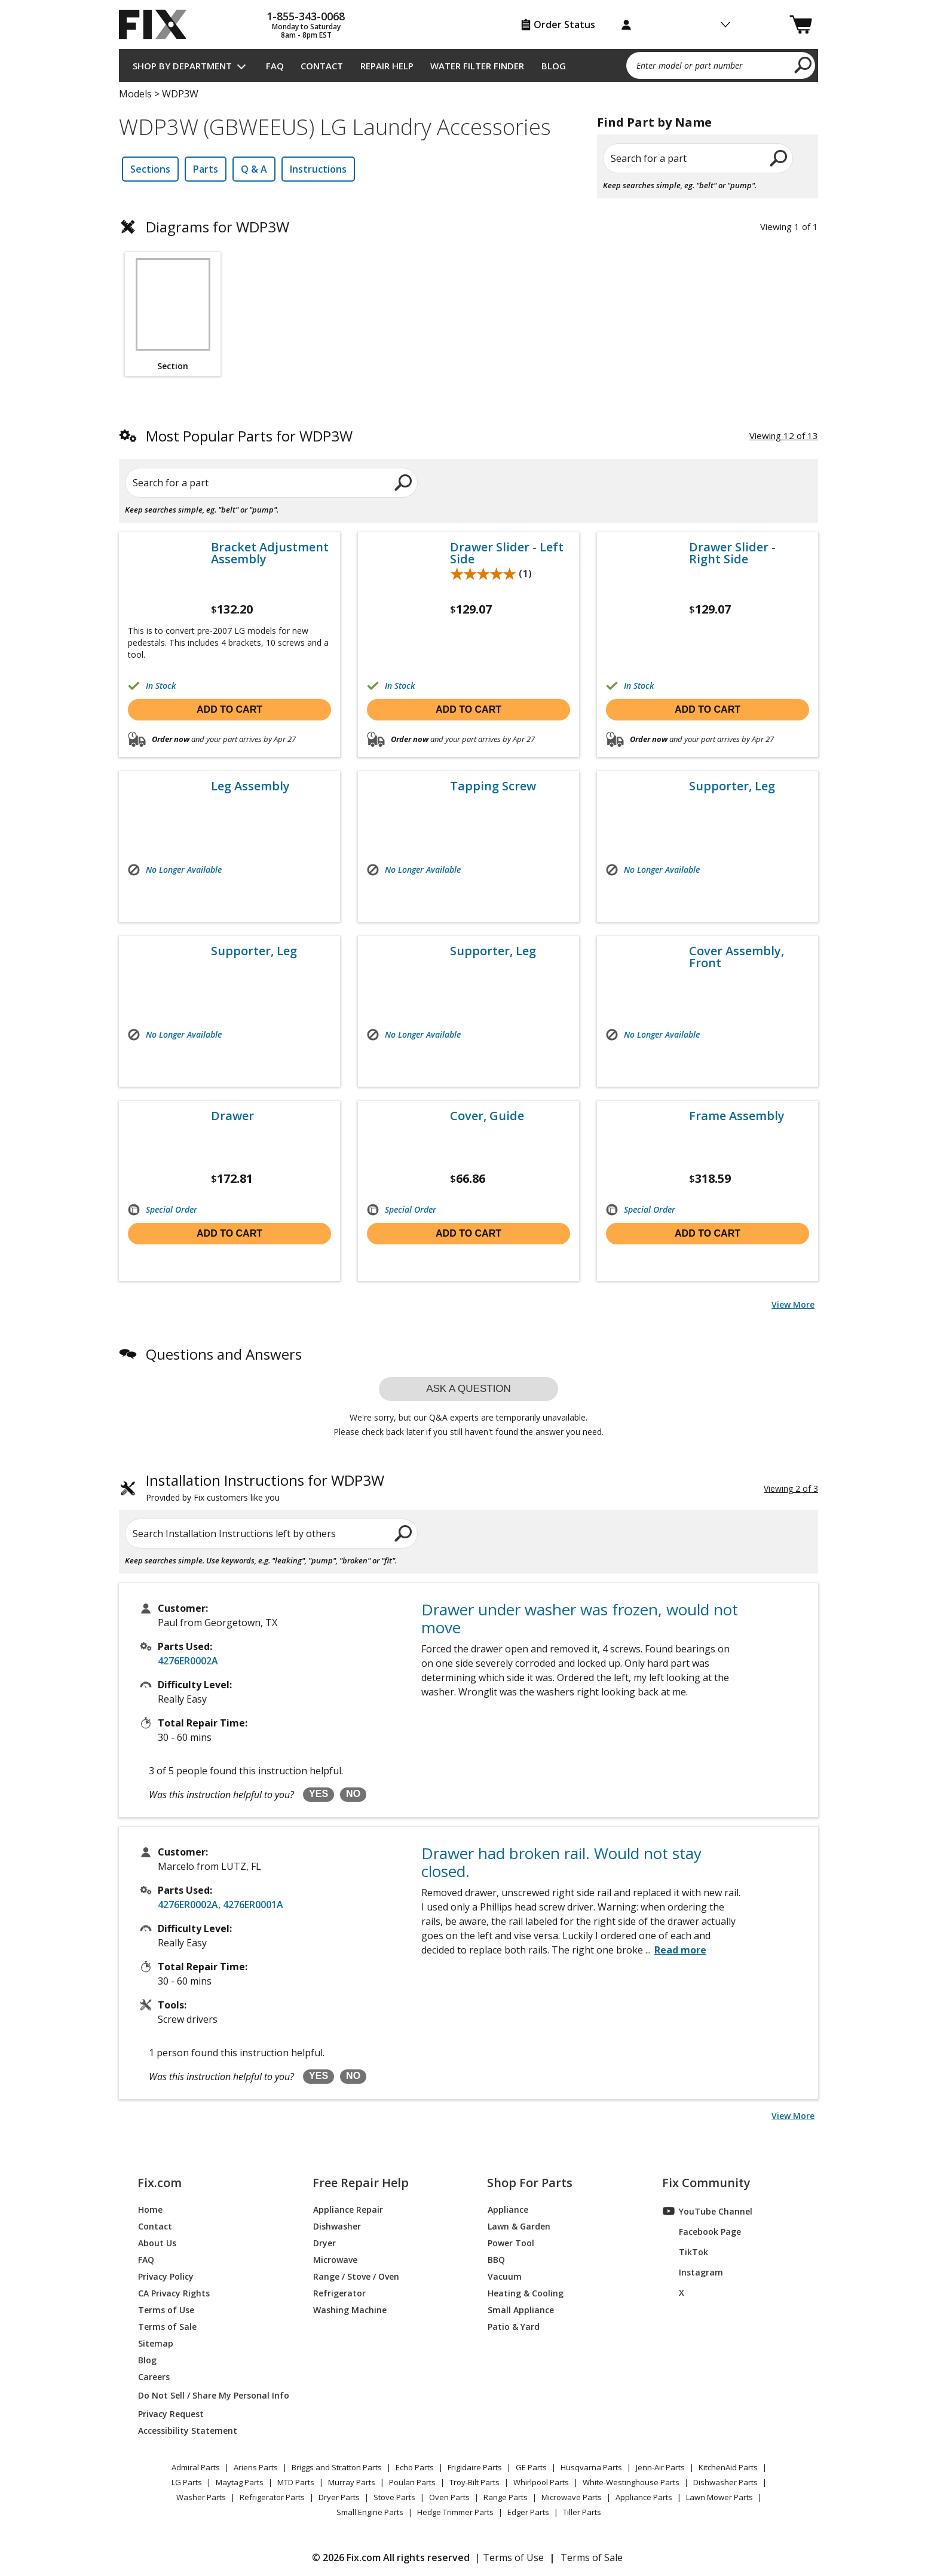 The width and height of the screenshot is (937, 2576). I want to click on KitchenAid Parts, so click(728, 2467).